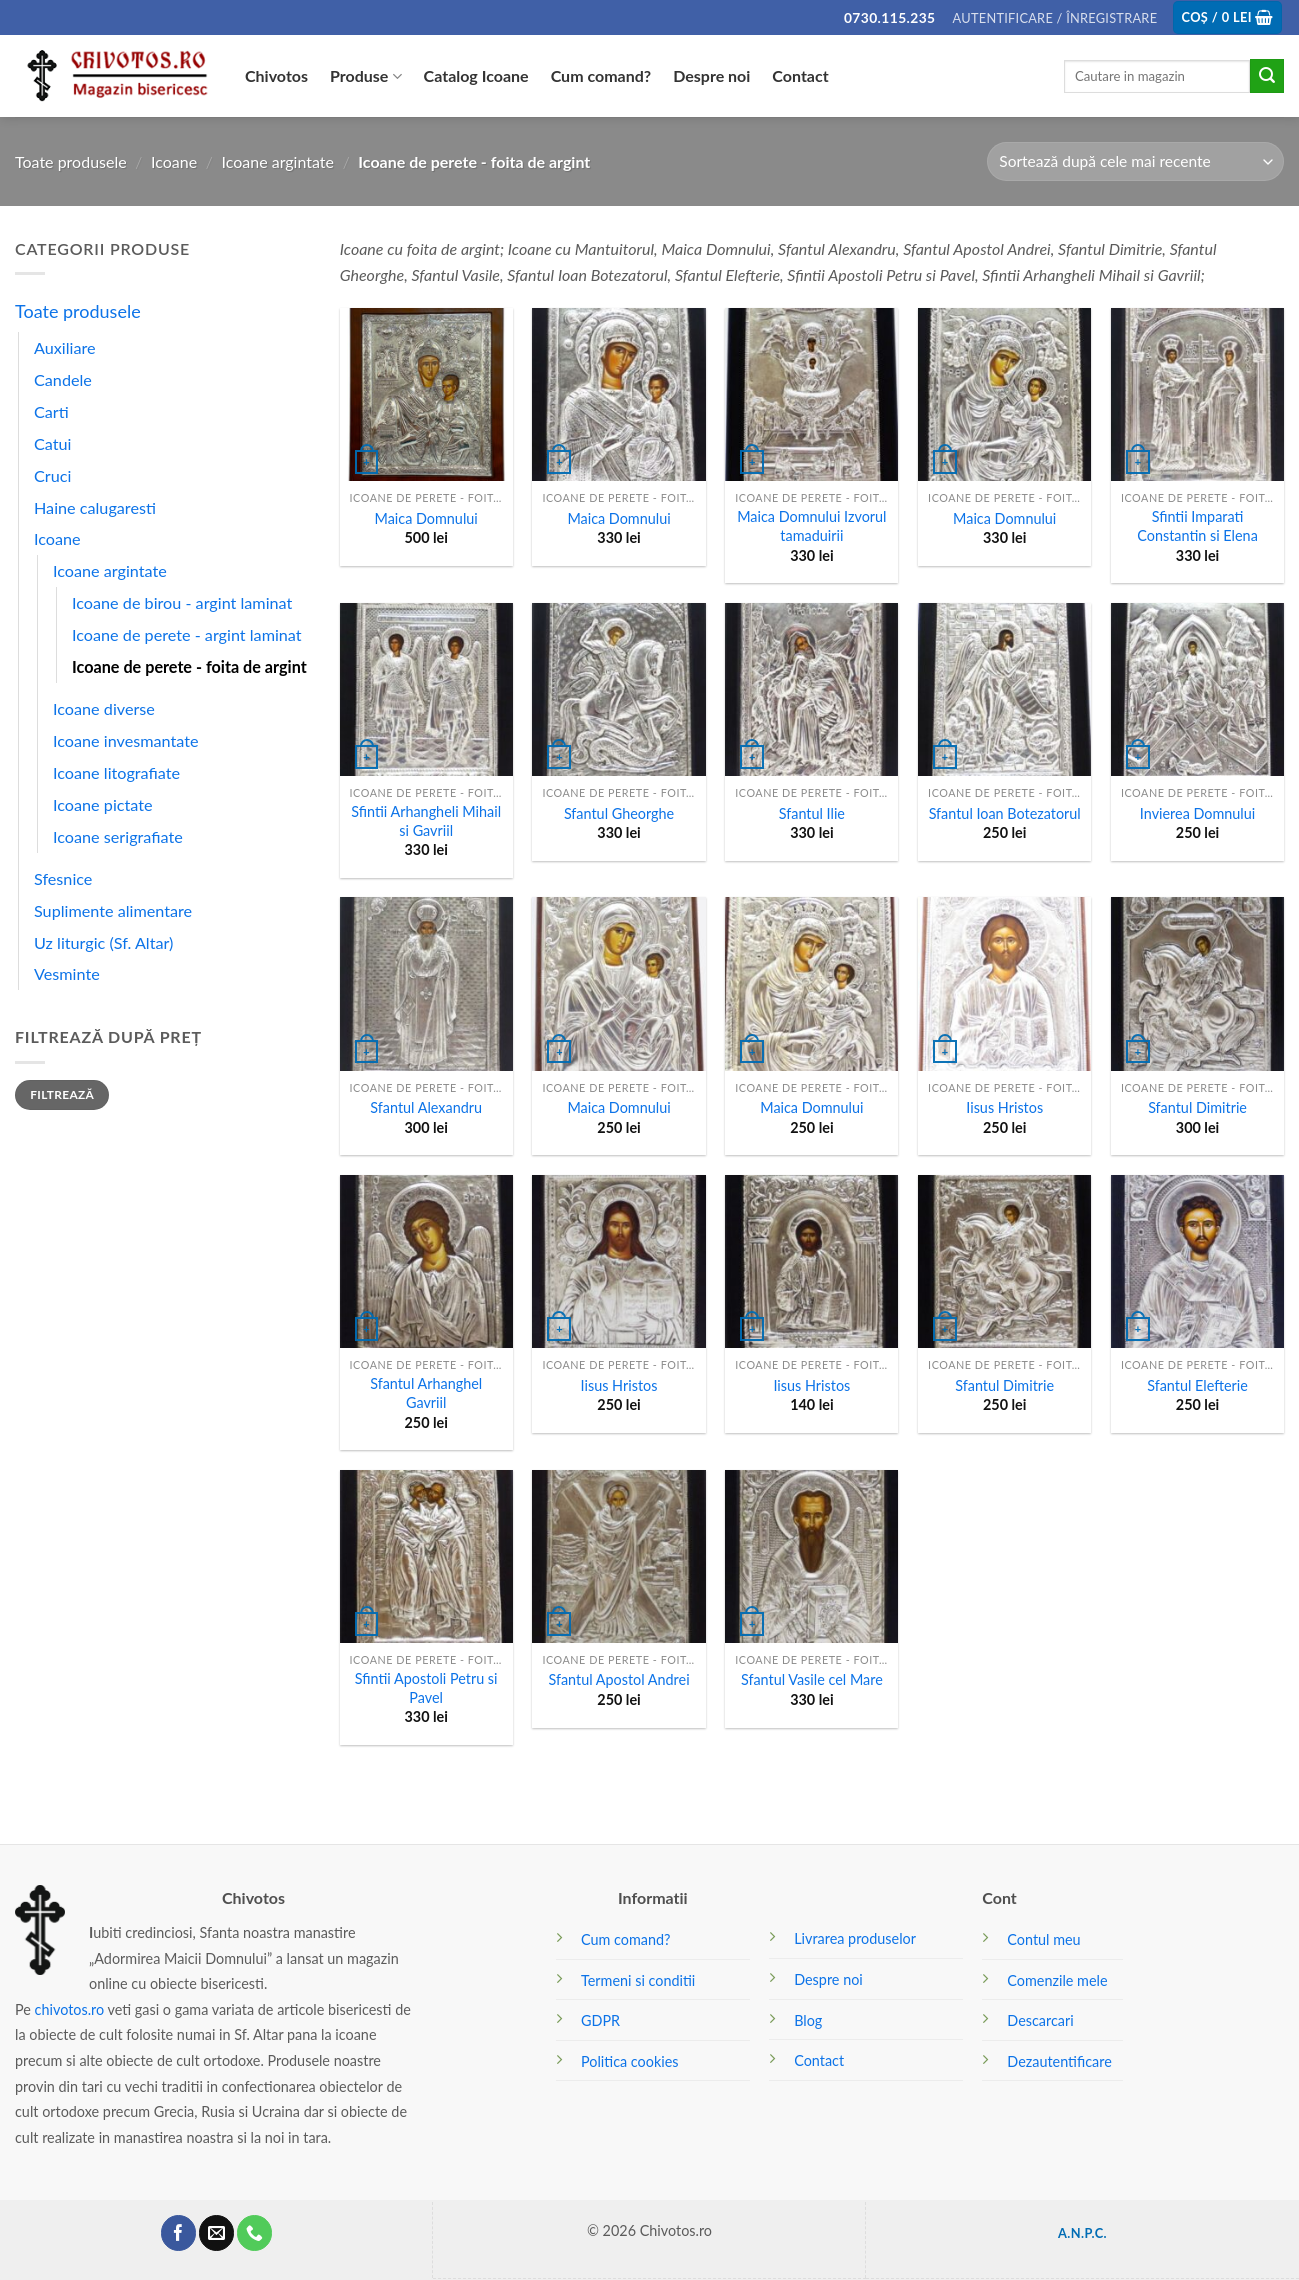 Image resolution: width=1299 pixels, height=2280 pixels. Describe the element at coordinates (71, 161) in the screenshot. I see `Toate produsele` at that location.